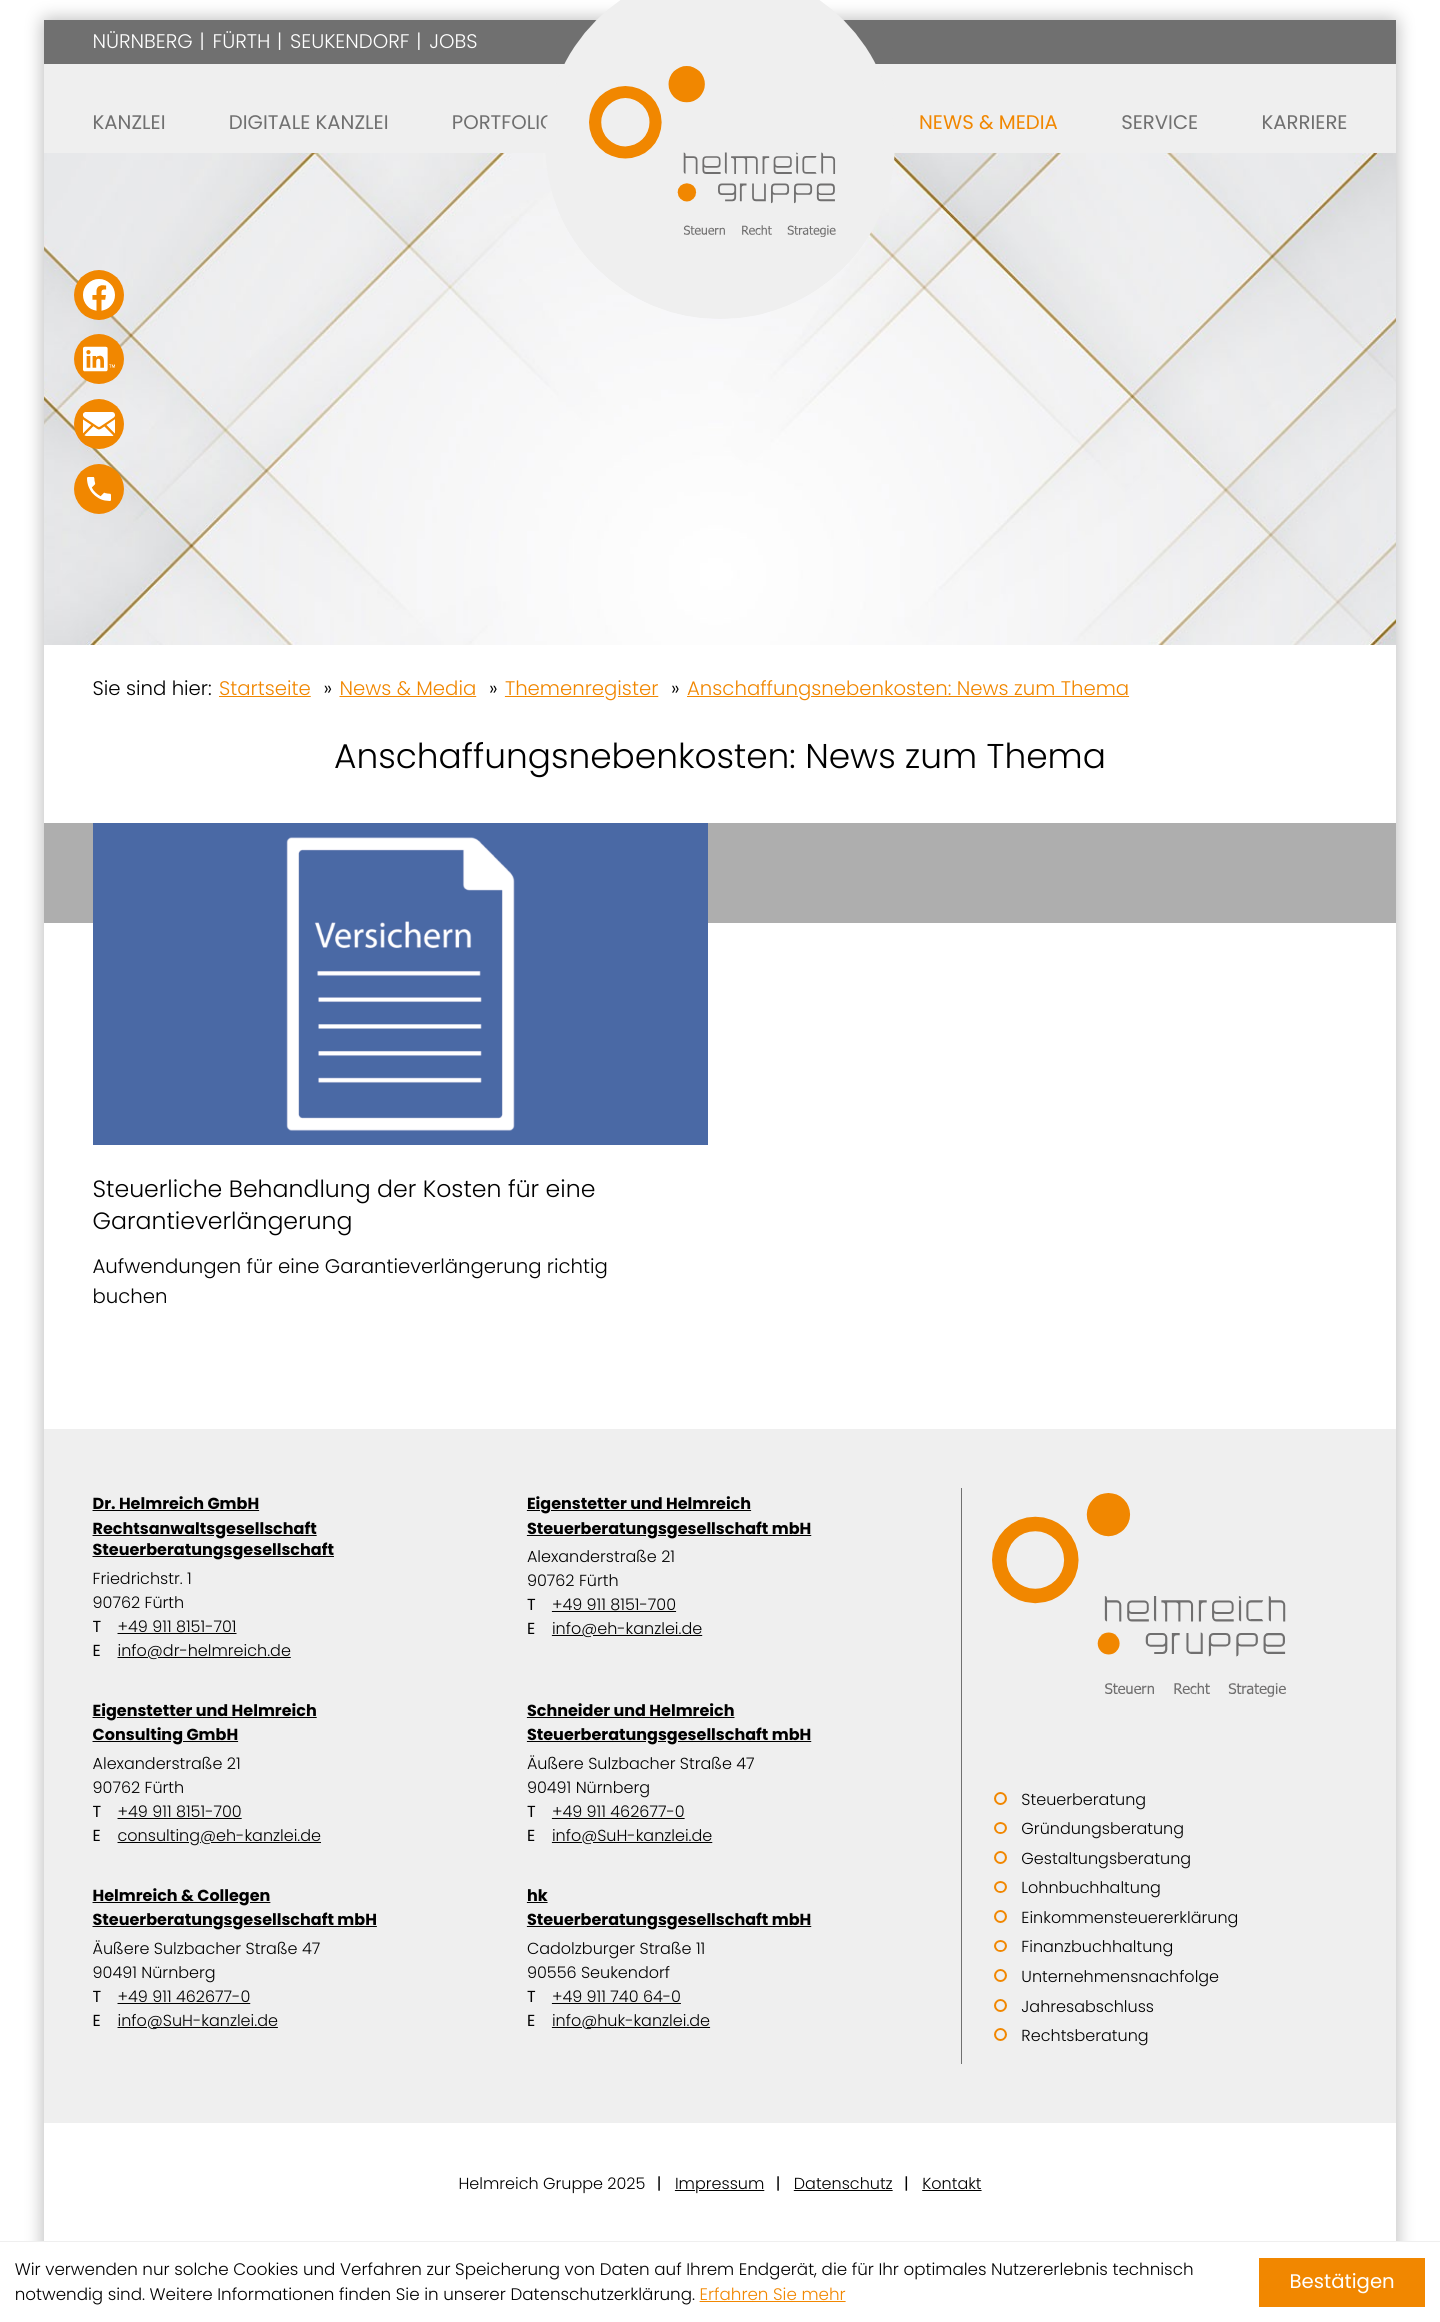 The image size is (1440, 2322). Describe the element at coordinates (265, 688) in the screenshot. I see `Startseite` at that location.